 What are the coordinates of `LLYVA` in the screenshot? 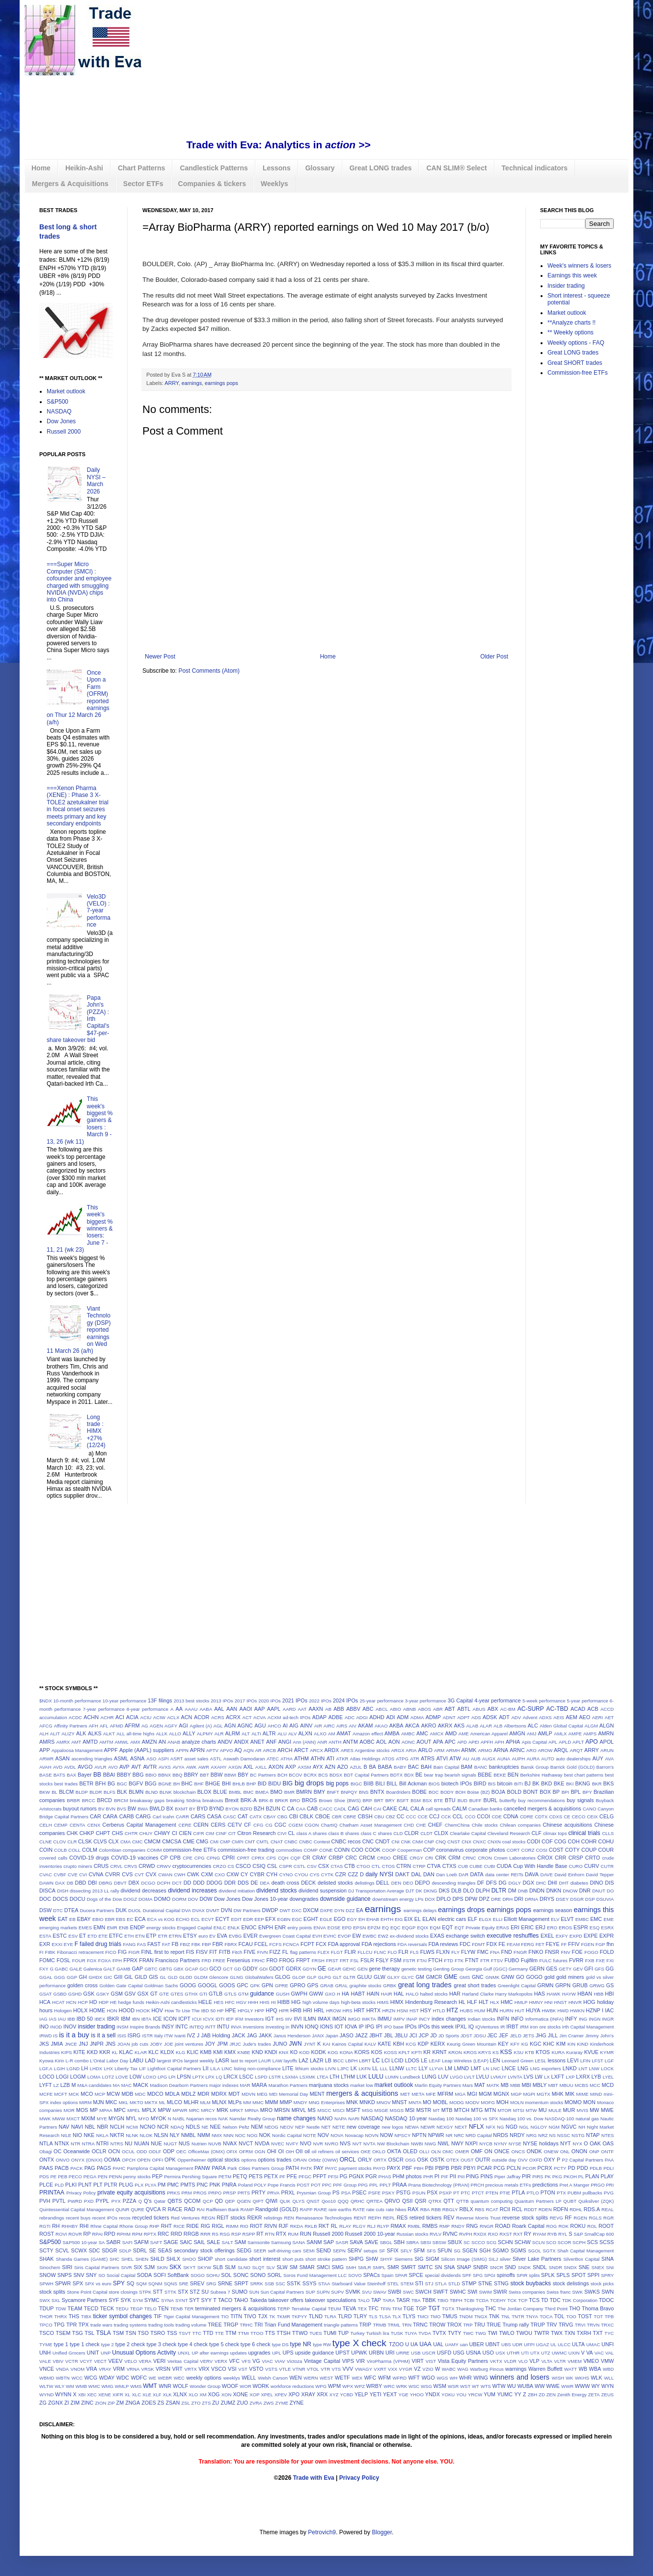 It's located at (436, 2068).